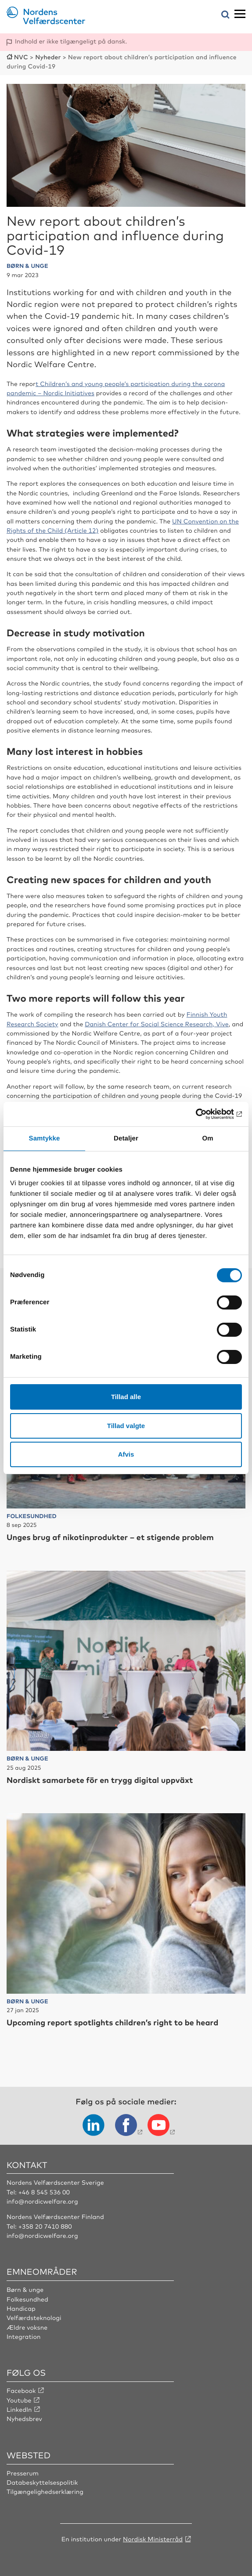 The height and width of the screenshot is (2576, 252). Describe the element at coordinates (25, 2290) in the screenshot. I see `Børn & unge` at that location.